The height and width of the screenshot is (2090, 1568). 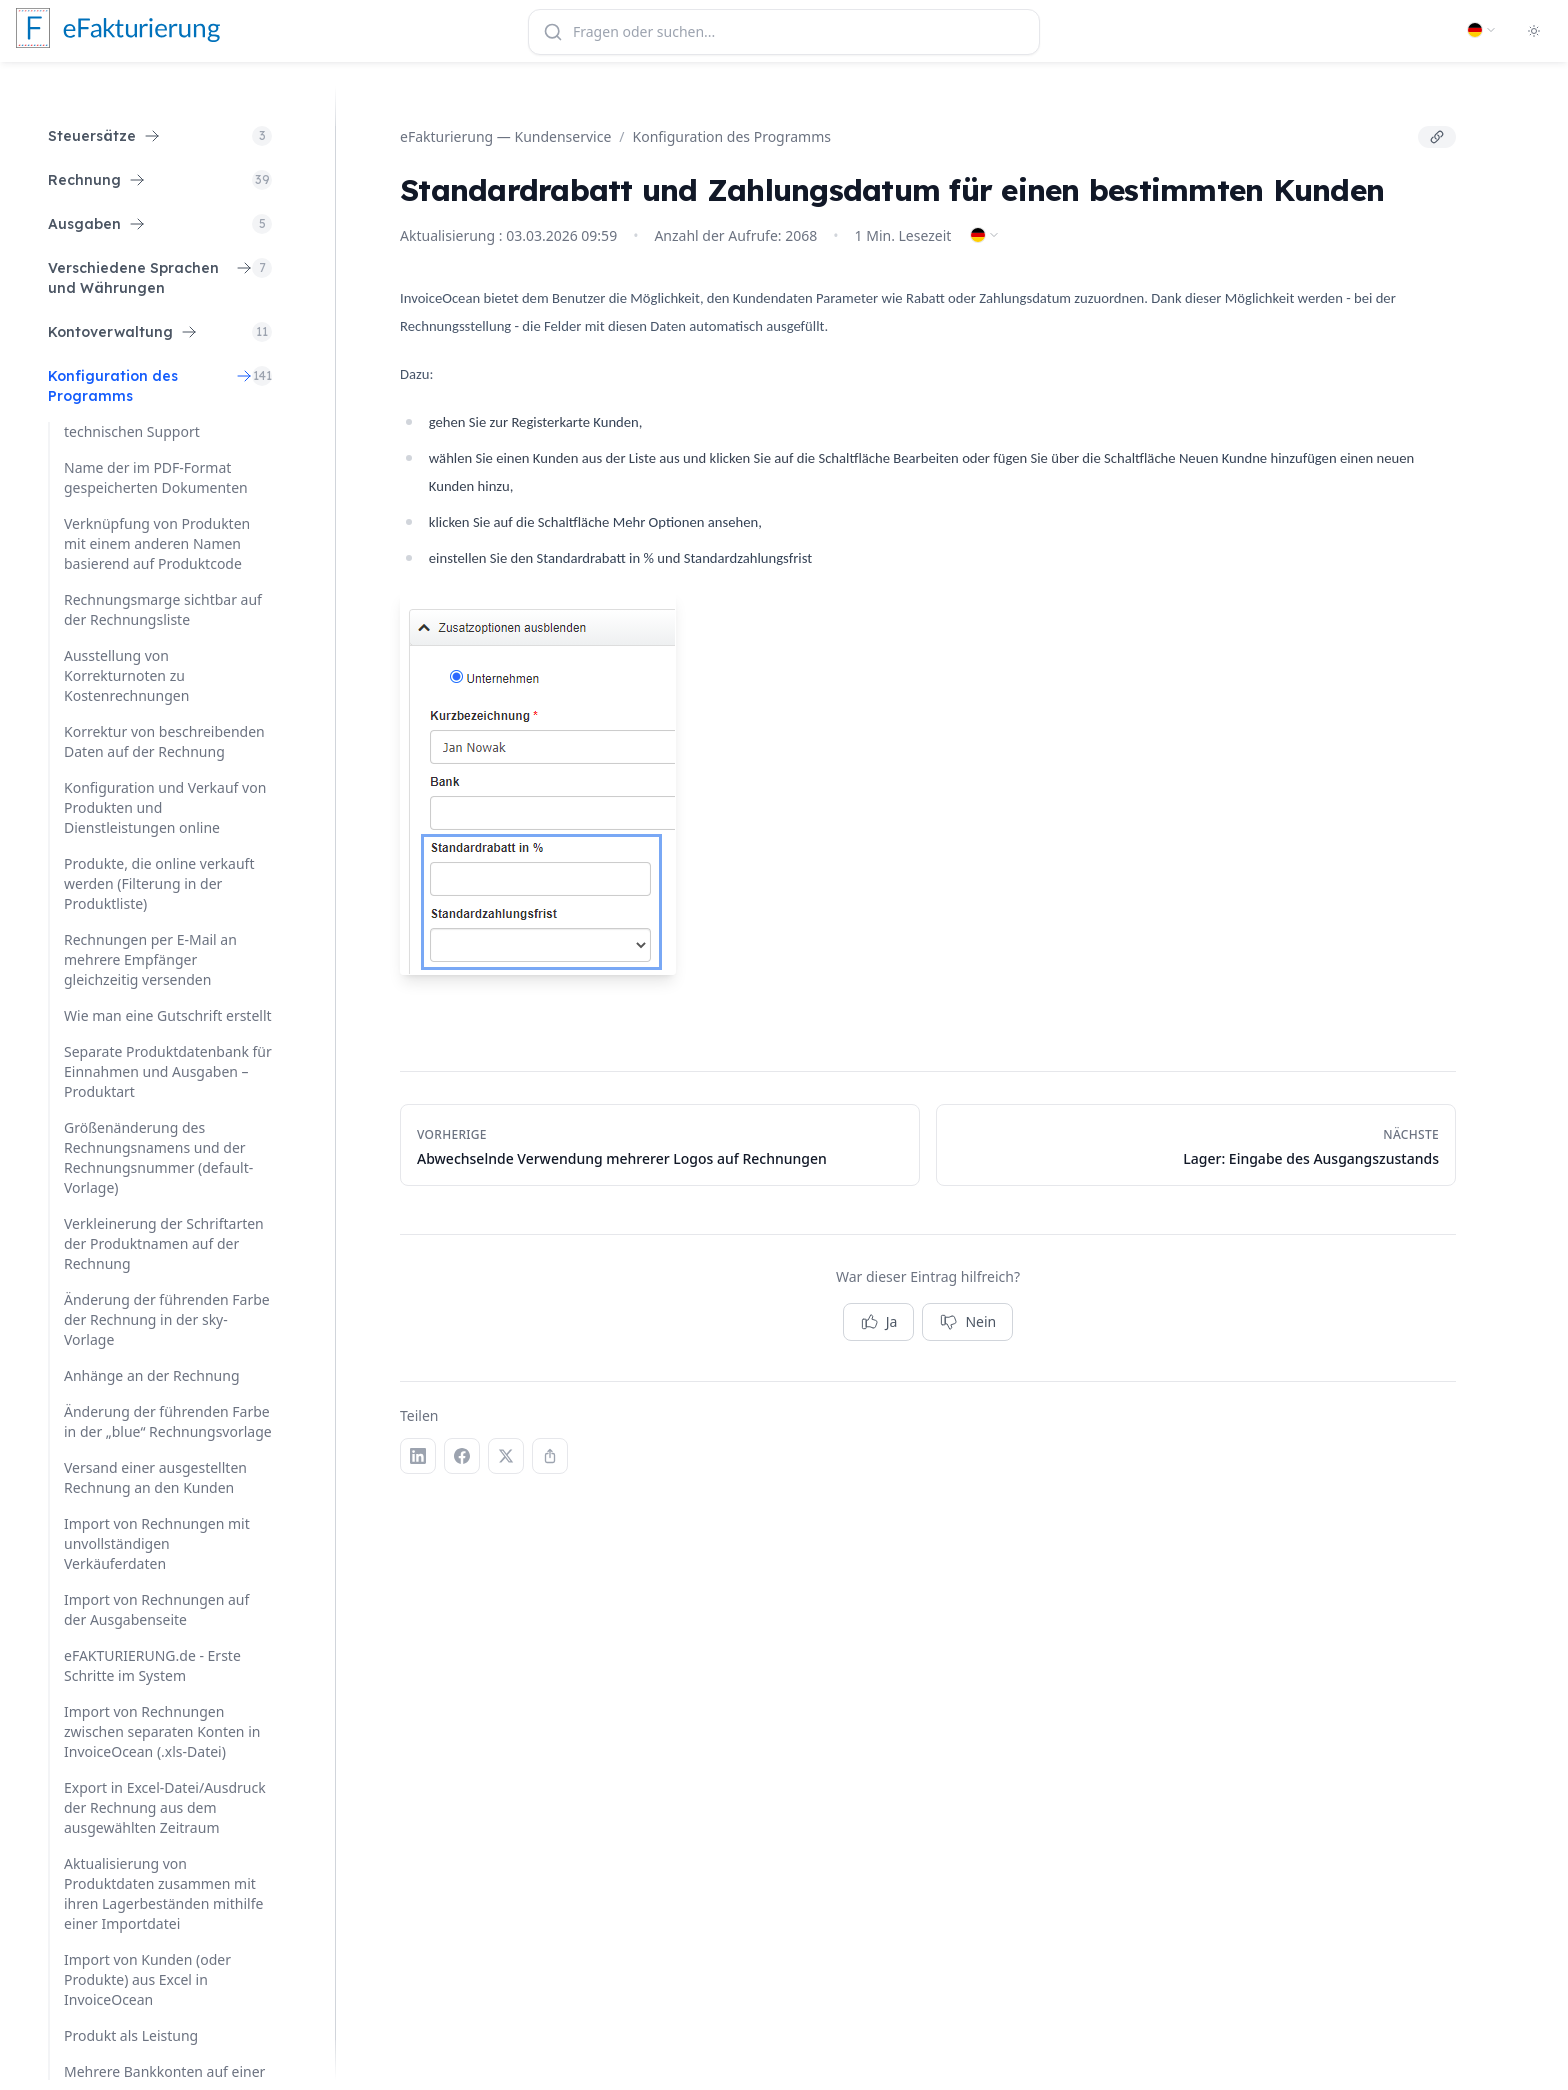 I want to click on eFAKTURIERUNG.de - Erste Schritte im System, so click(x=152, y=1665).